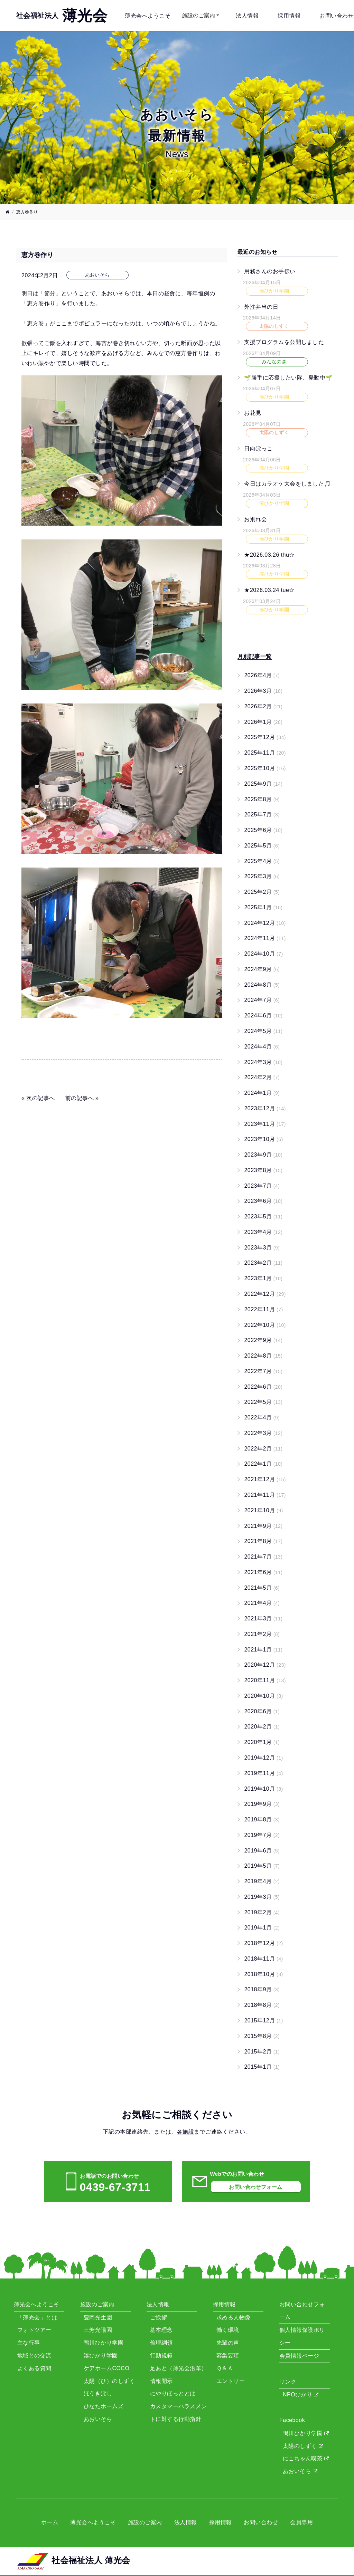 This screenshot has width=354, height=2576. Describe the element at coordinates (263, 1943) in the screenshot. I see `2018年12月` at that location.